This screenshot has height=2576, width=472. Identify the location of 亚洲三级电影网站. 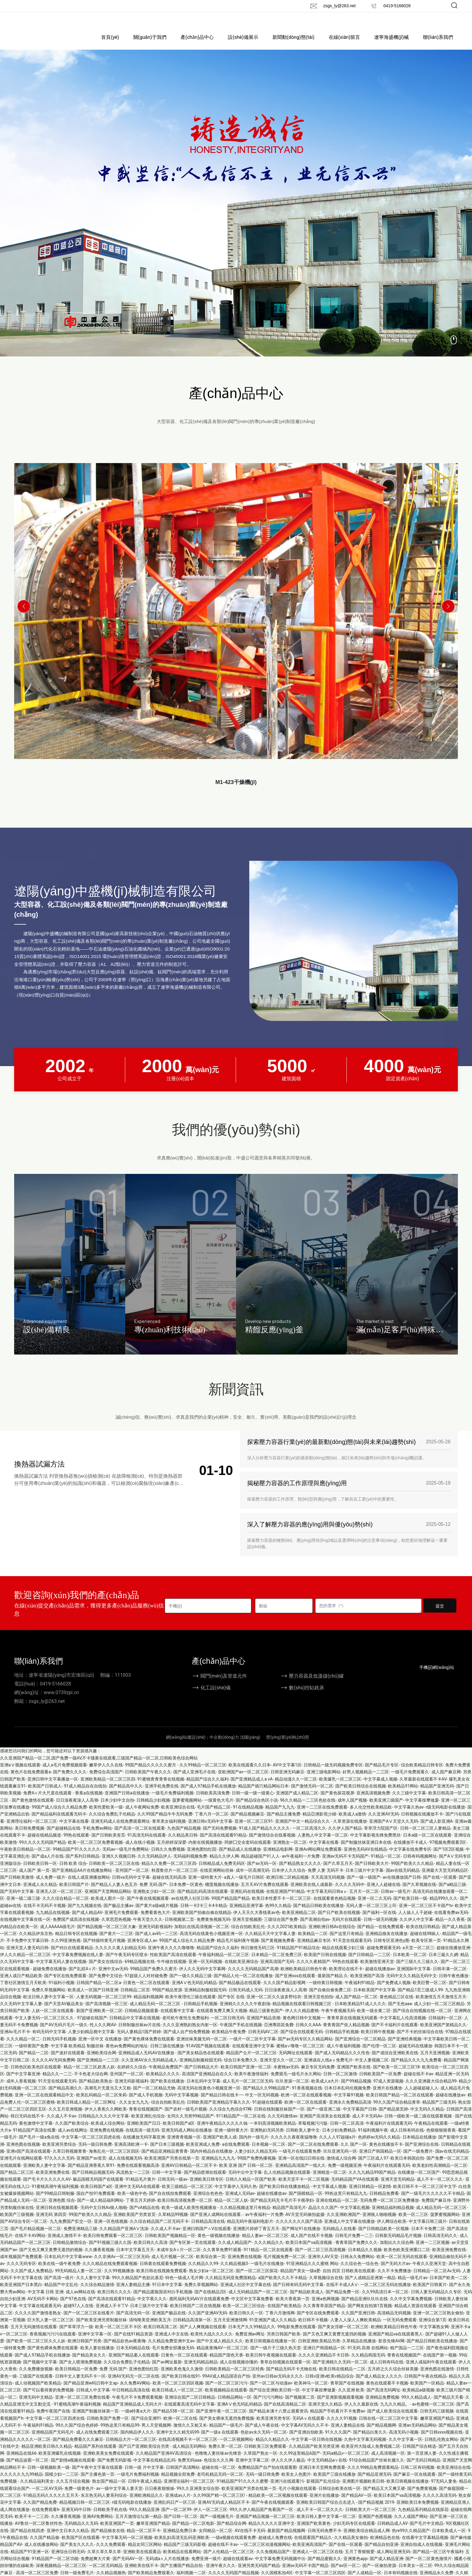
(323, 1781).